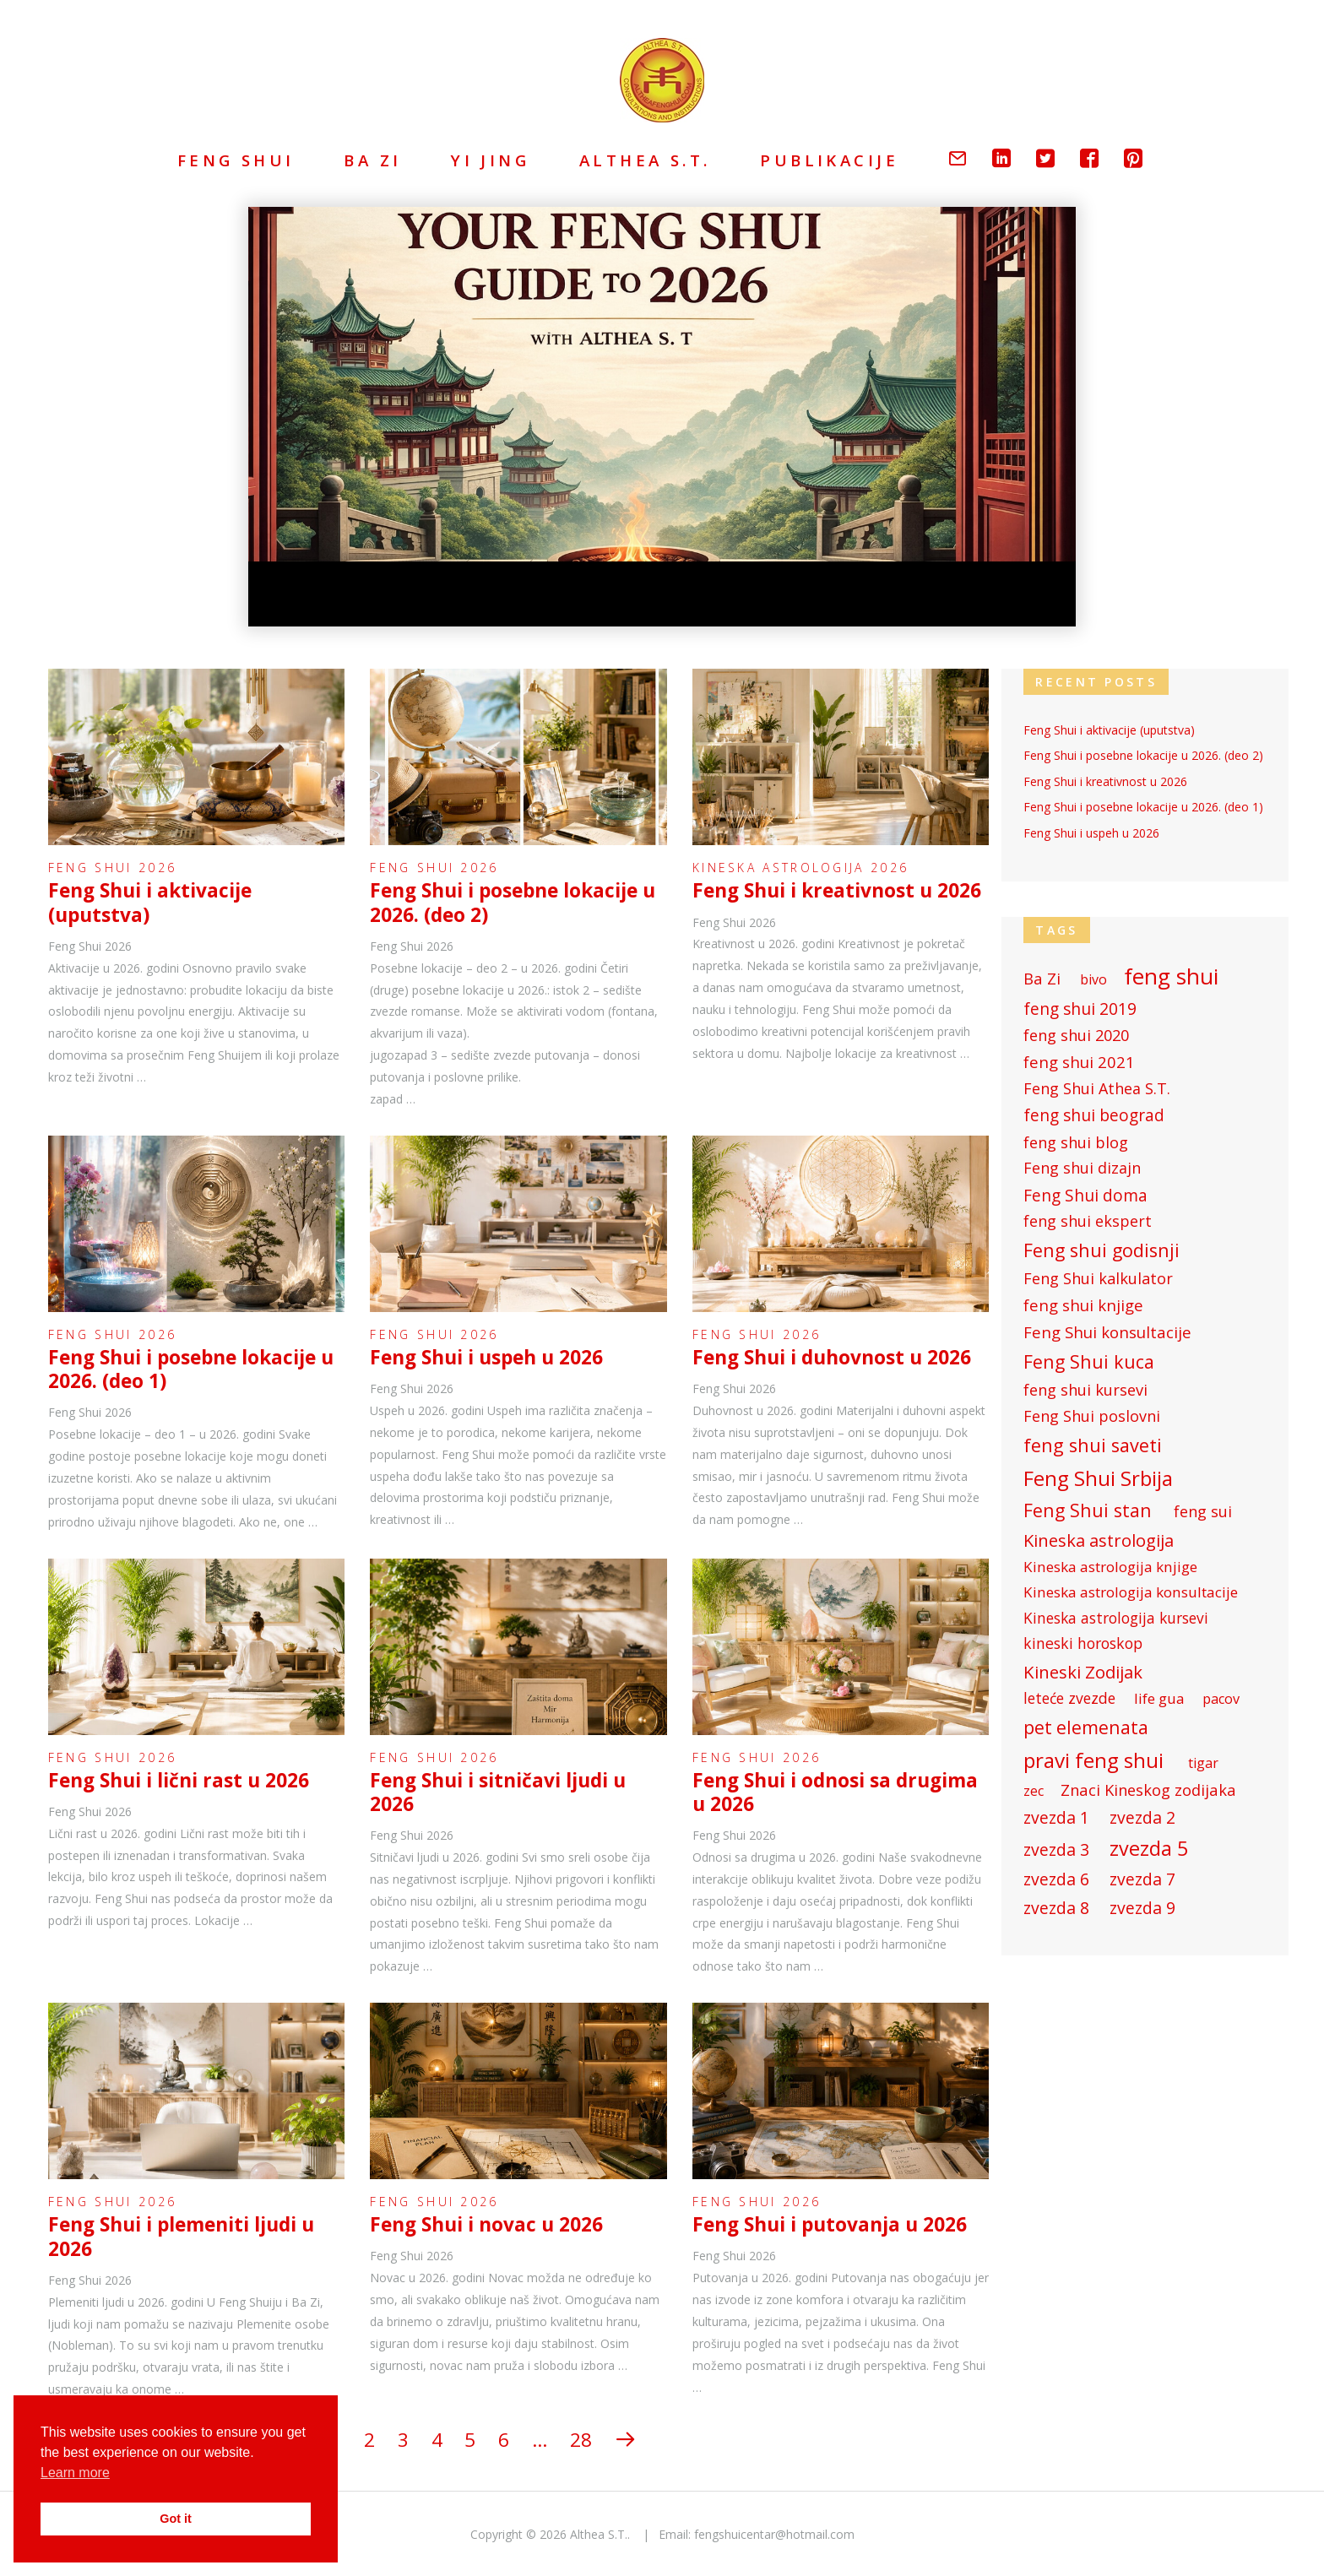 This screenshot has height=2576, width=1324. What do you see at coordinates (1083, 1303) in the screenshot?
I see `feng shui knjige [feng shui knjige (71 items)]` at bounding box center [1083, 1303].